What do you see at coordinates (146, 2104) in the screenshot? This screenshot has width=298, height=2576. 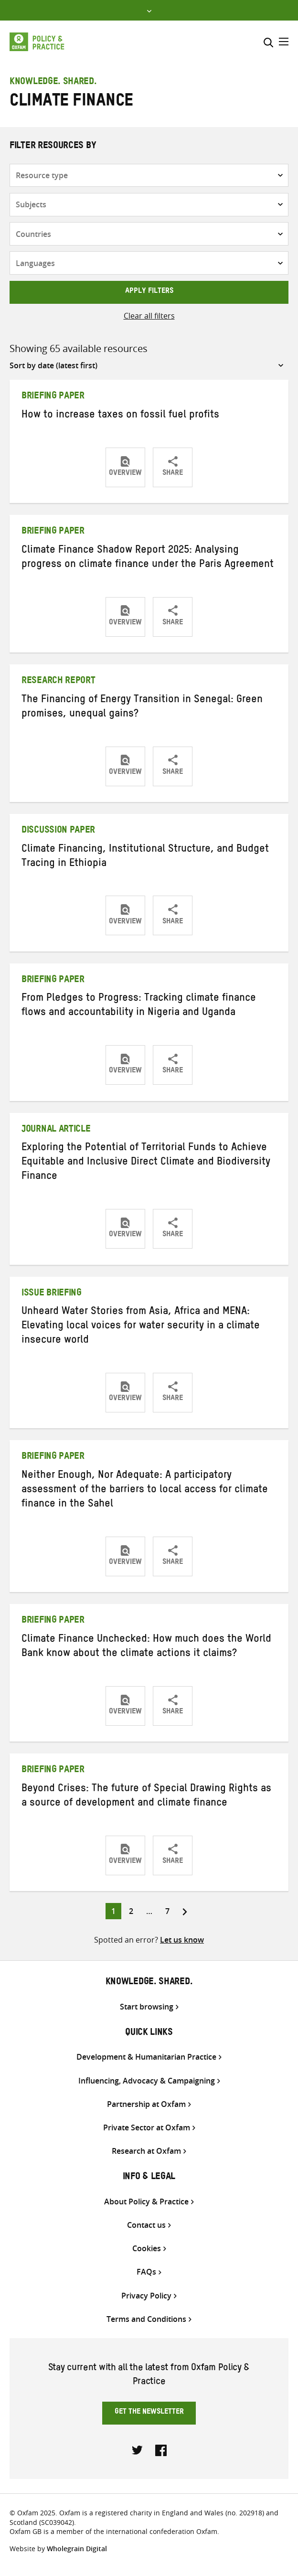 I see `Partnership at Oxfam` at bounding box center [146, 2104].